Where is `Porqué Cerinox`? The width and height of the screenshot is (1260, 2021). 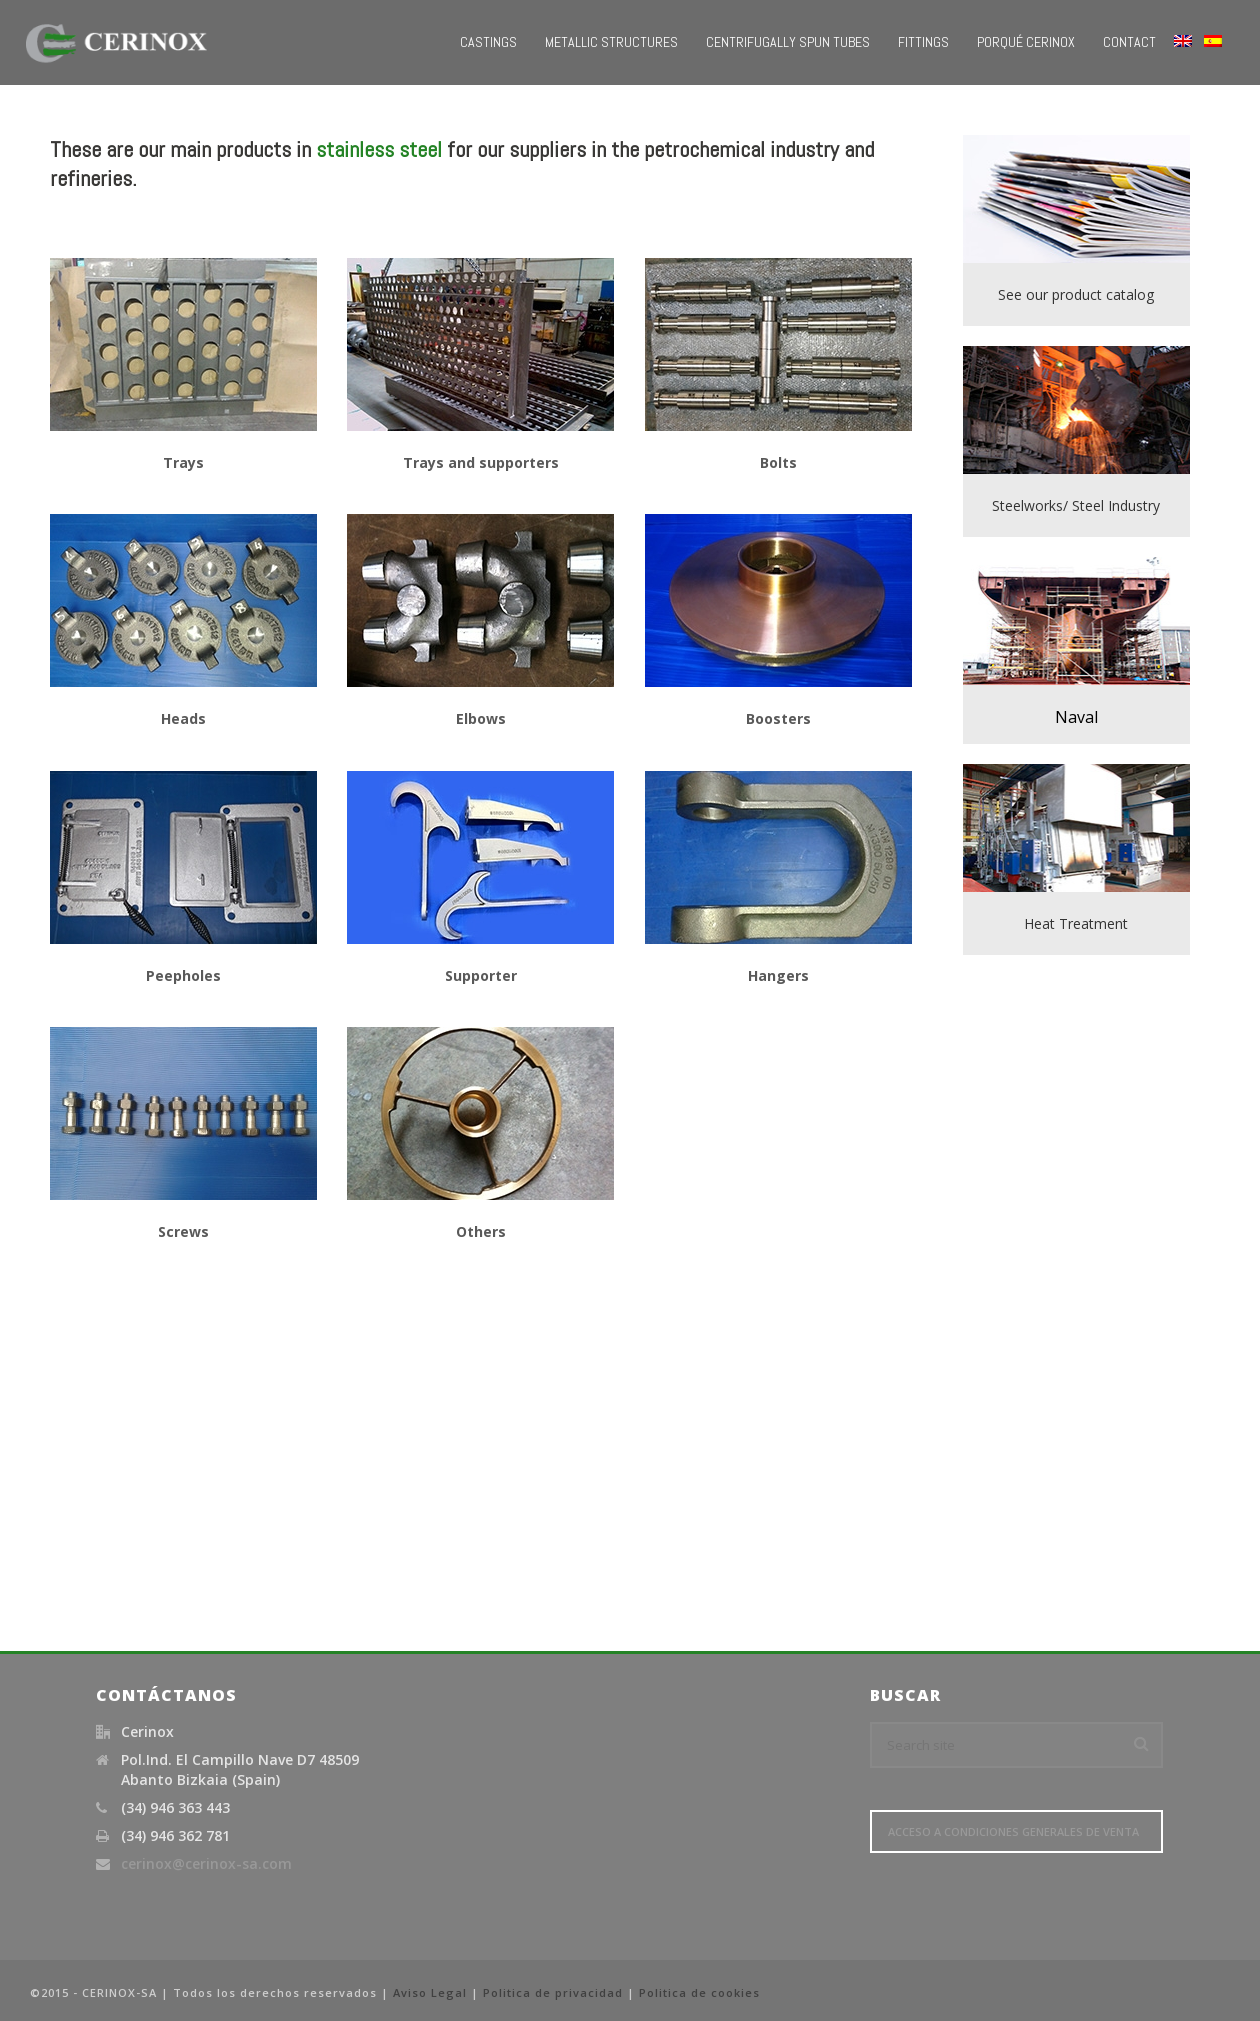 Porqué Cerinox is located at coordinates (1026, 42).